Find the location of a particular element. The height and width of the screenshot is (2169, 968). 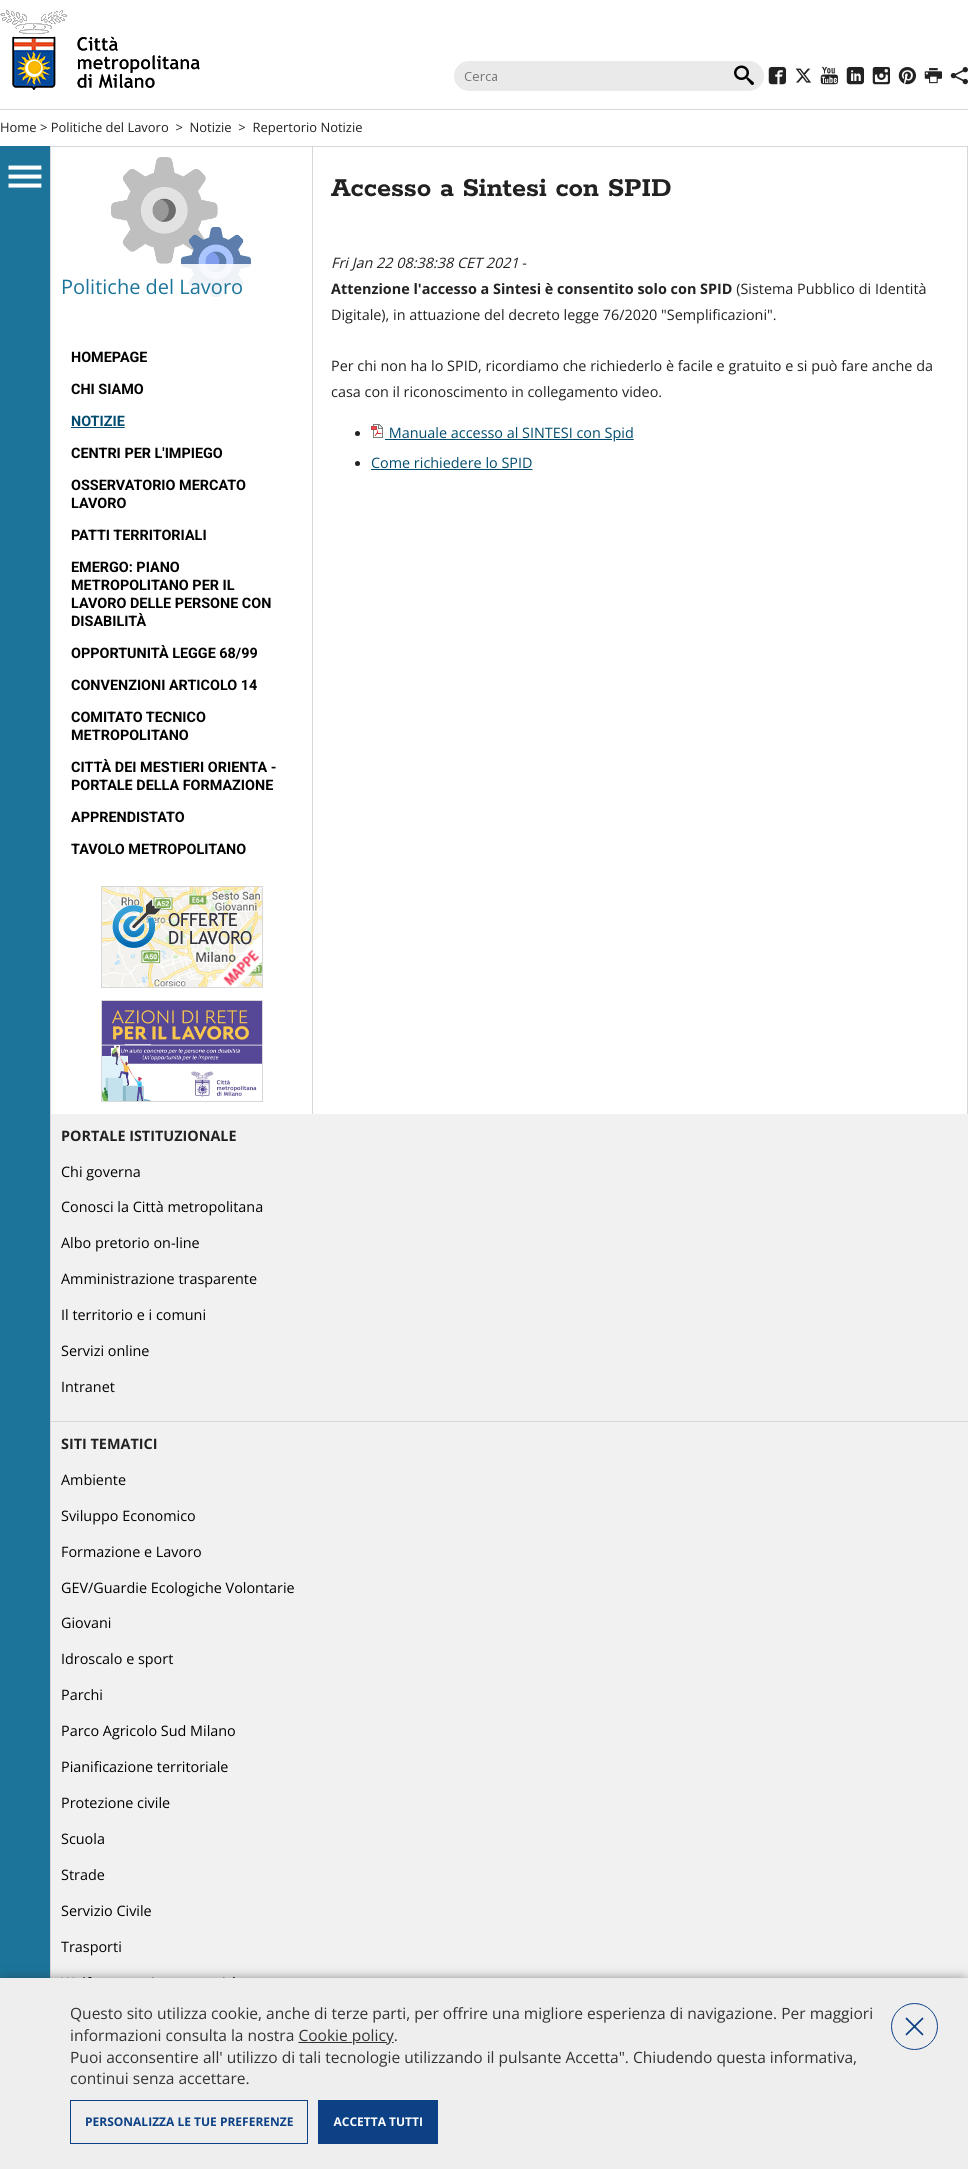

Servizio Civile is located at coordinates (106, 1911).